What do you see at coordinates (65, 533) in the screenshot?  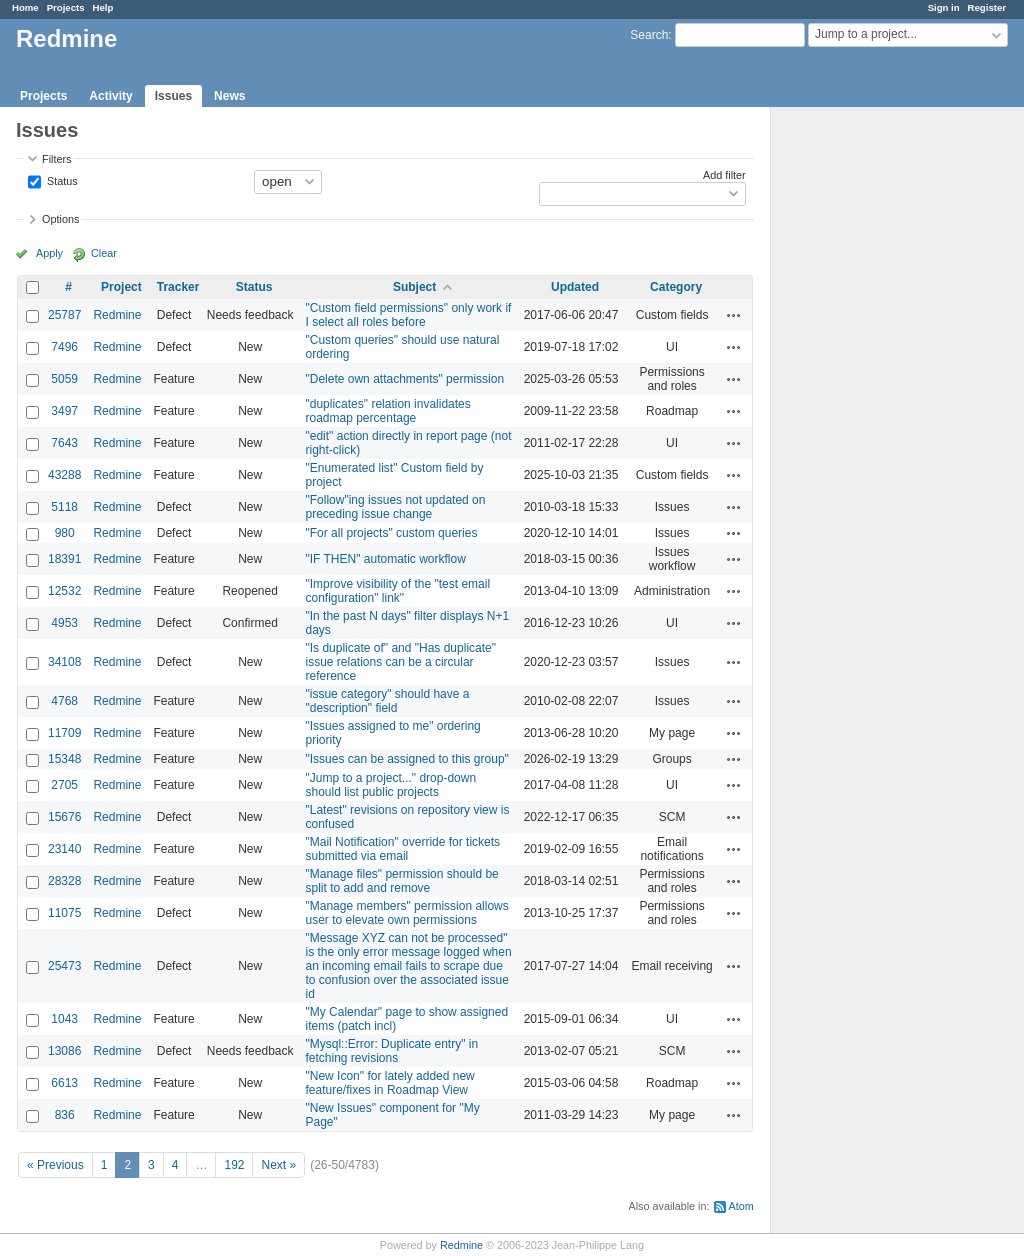 I see `980` at bounding box center [65, 533].